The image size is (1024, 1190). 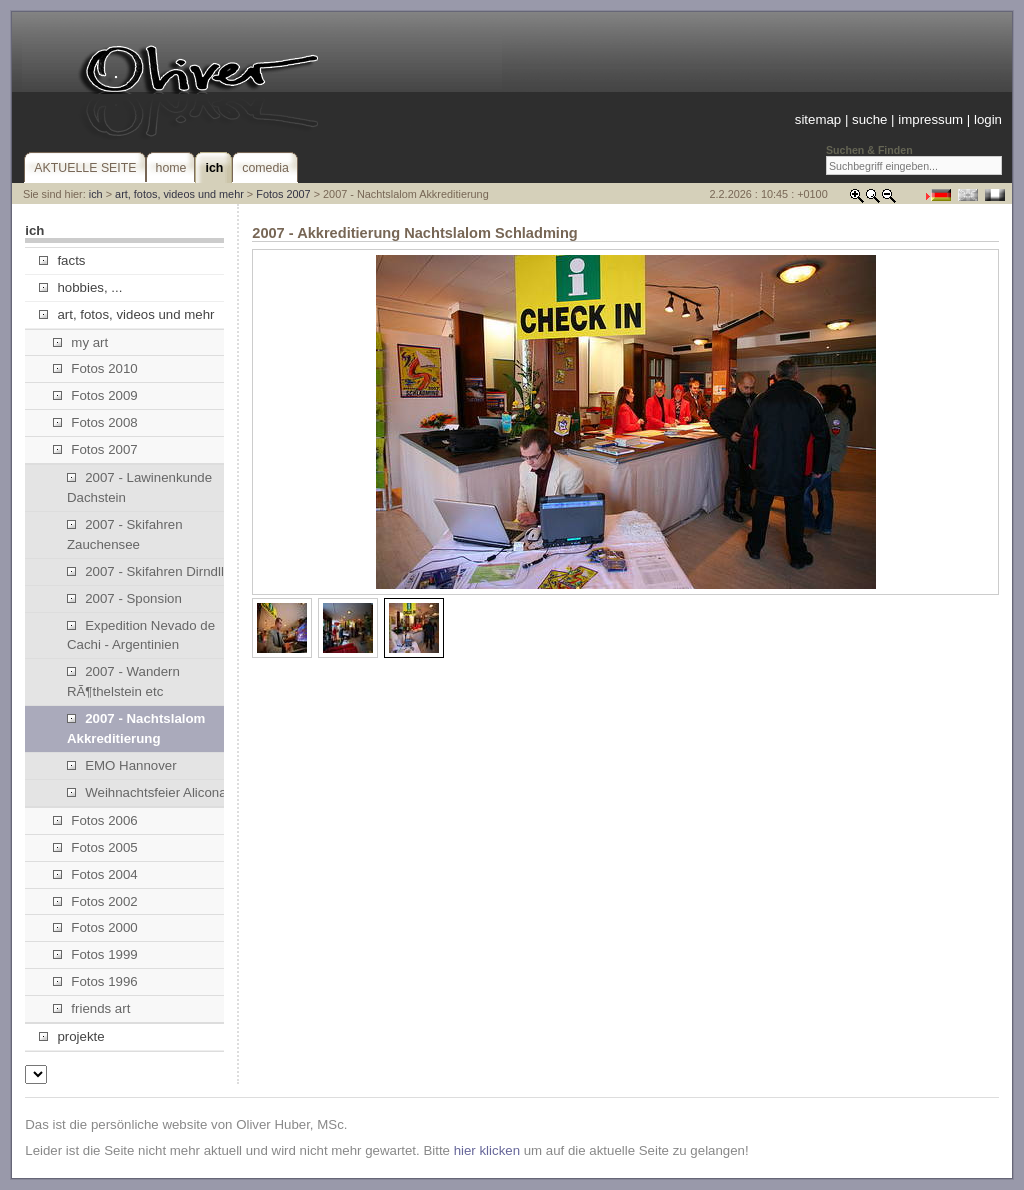 What do you see at coordinates (988, 119) in the screenshot?
I see `login` at bounding box center [988, 119].